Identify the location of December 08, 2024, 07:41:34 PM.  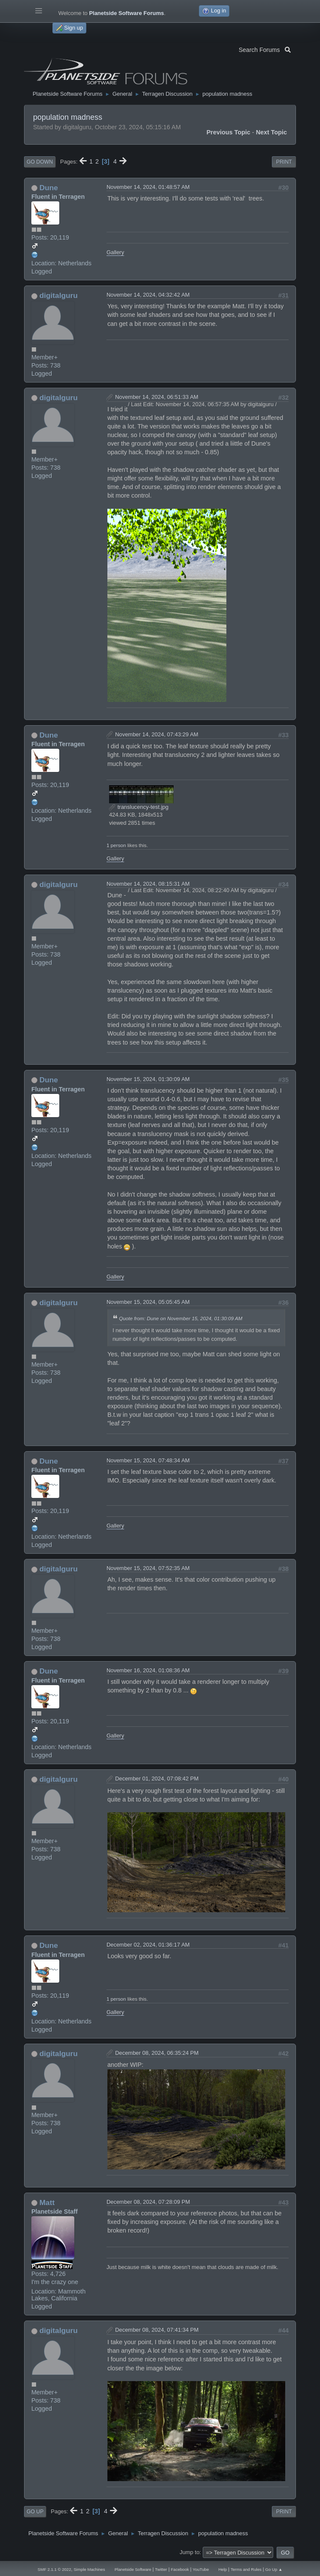
(156, 2330).